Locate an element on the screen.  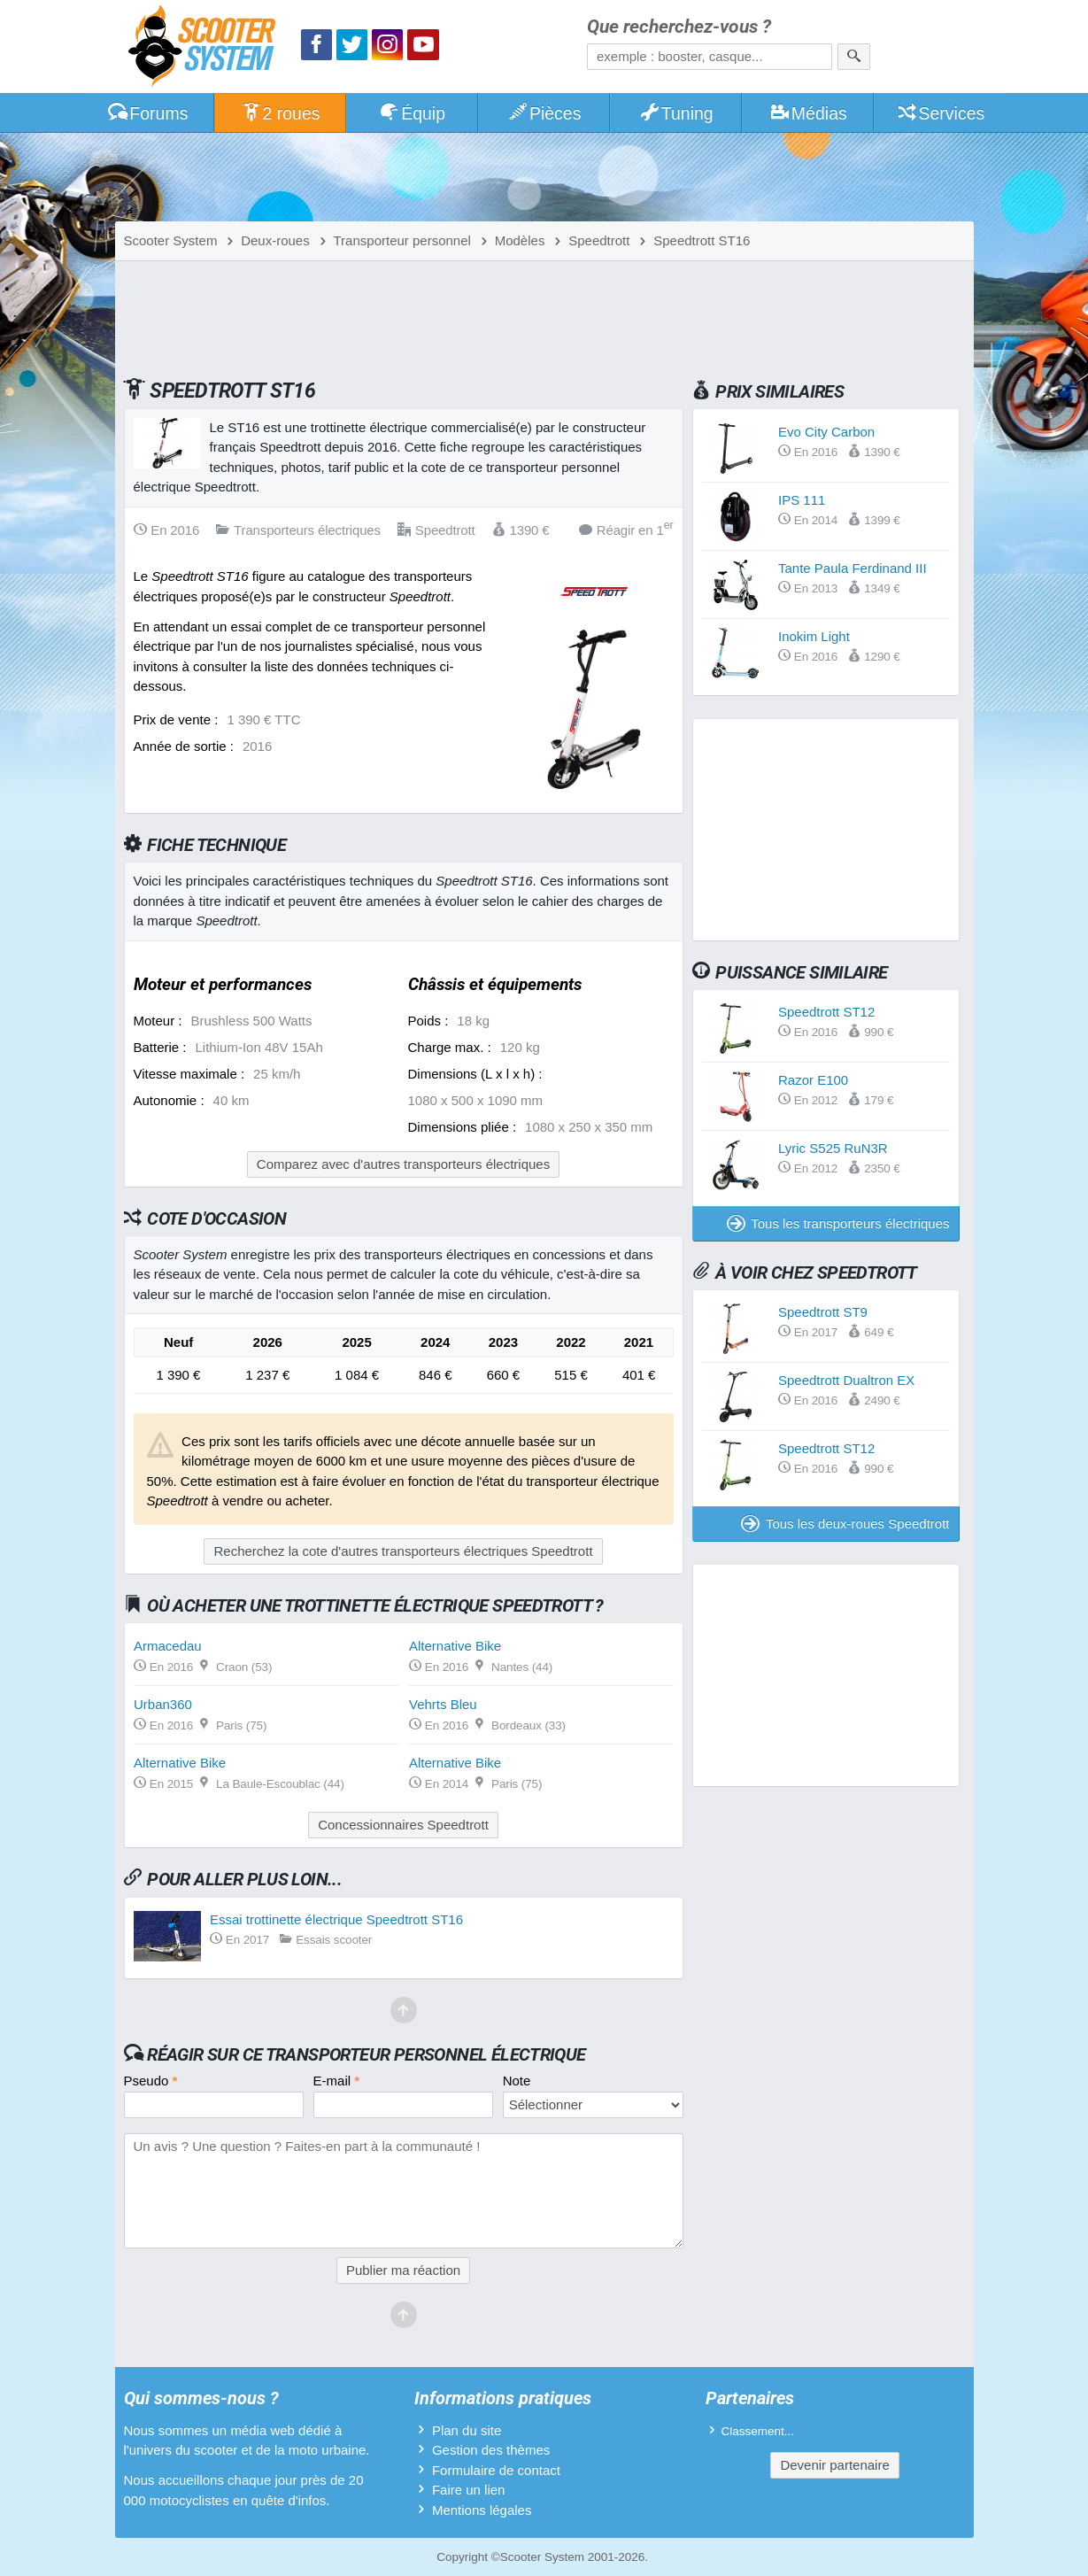
Faire un lien is located at coordinates (468, 2489).